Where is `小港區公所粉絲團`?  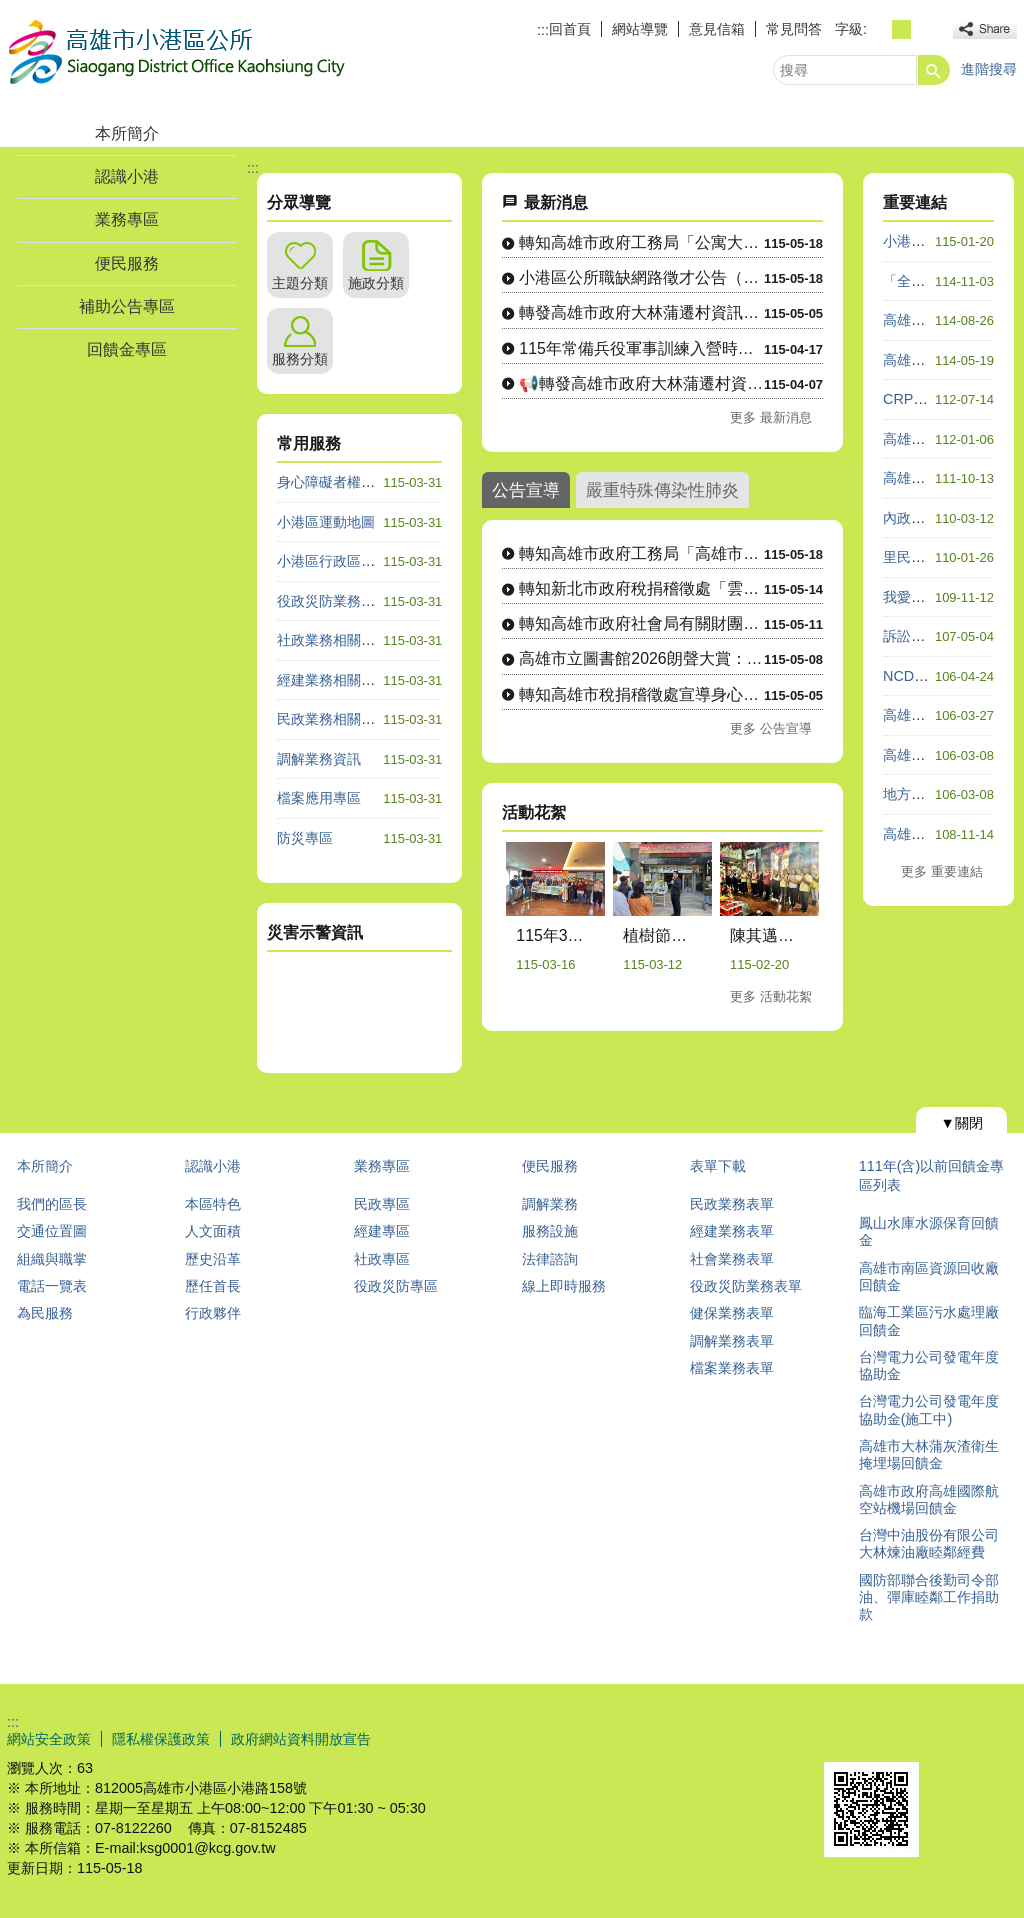 小港區公所粉絲團 is located at coordinates (939, 241).